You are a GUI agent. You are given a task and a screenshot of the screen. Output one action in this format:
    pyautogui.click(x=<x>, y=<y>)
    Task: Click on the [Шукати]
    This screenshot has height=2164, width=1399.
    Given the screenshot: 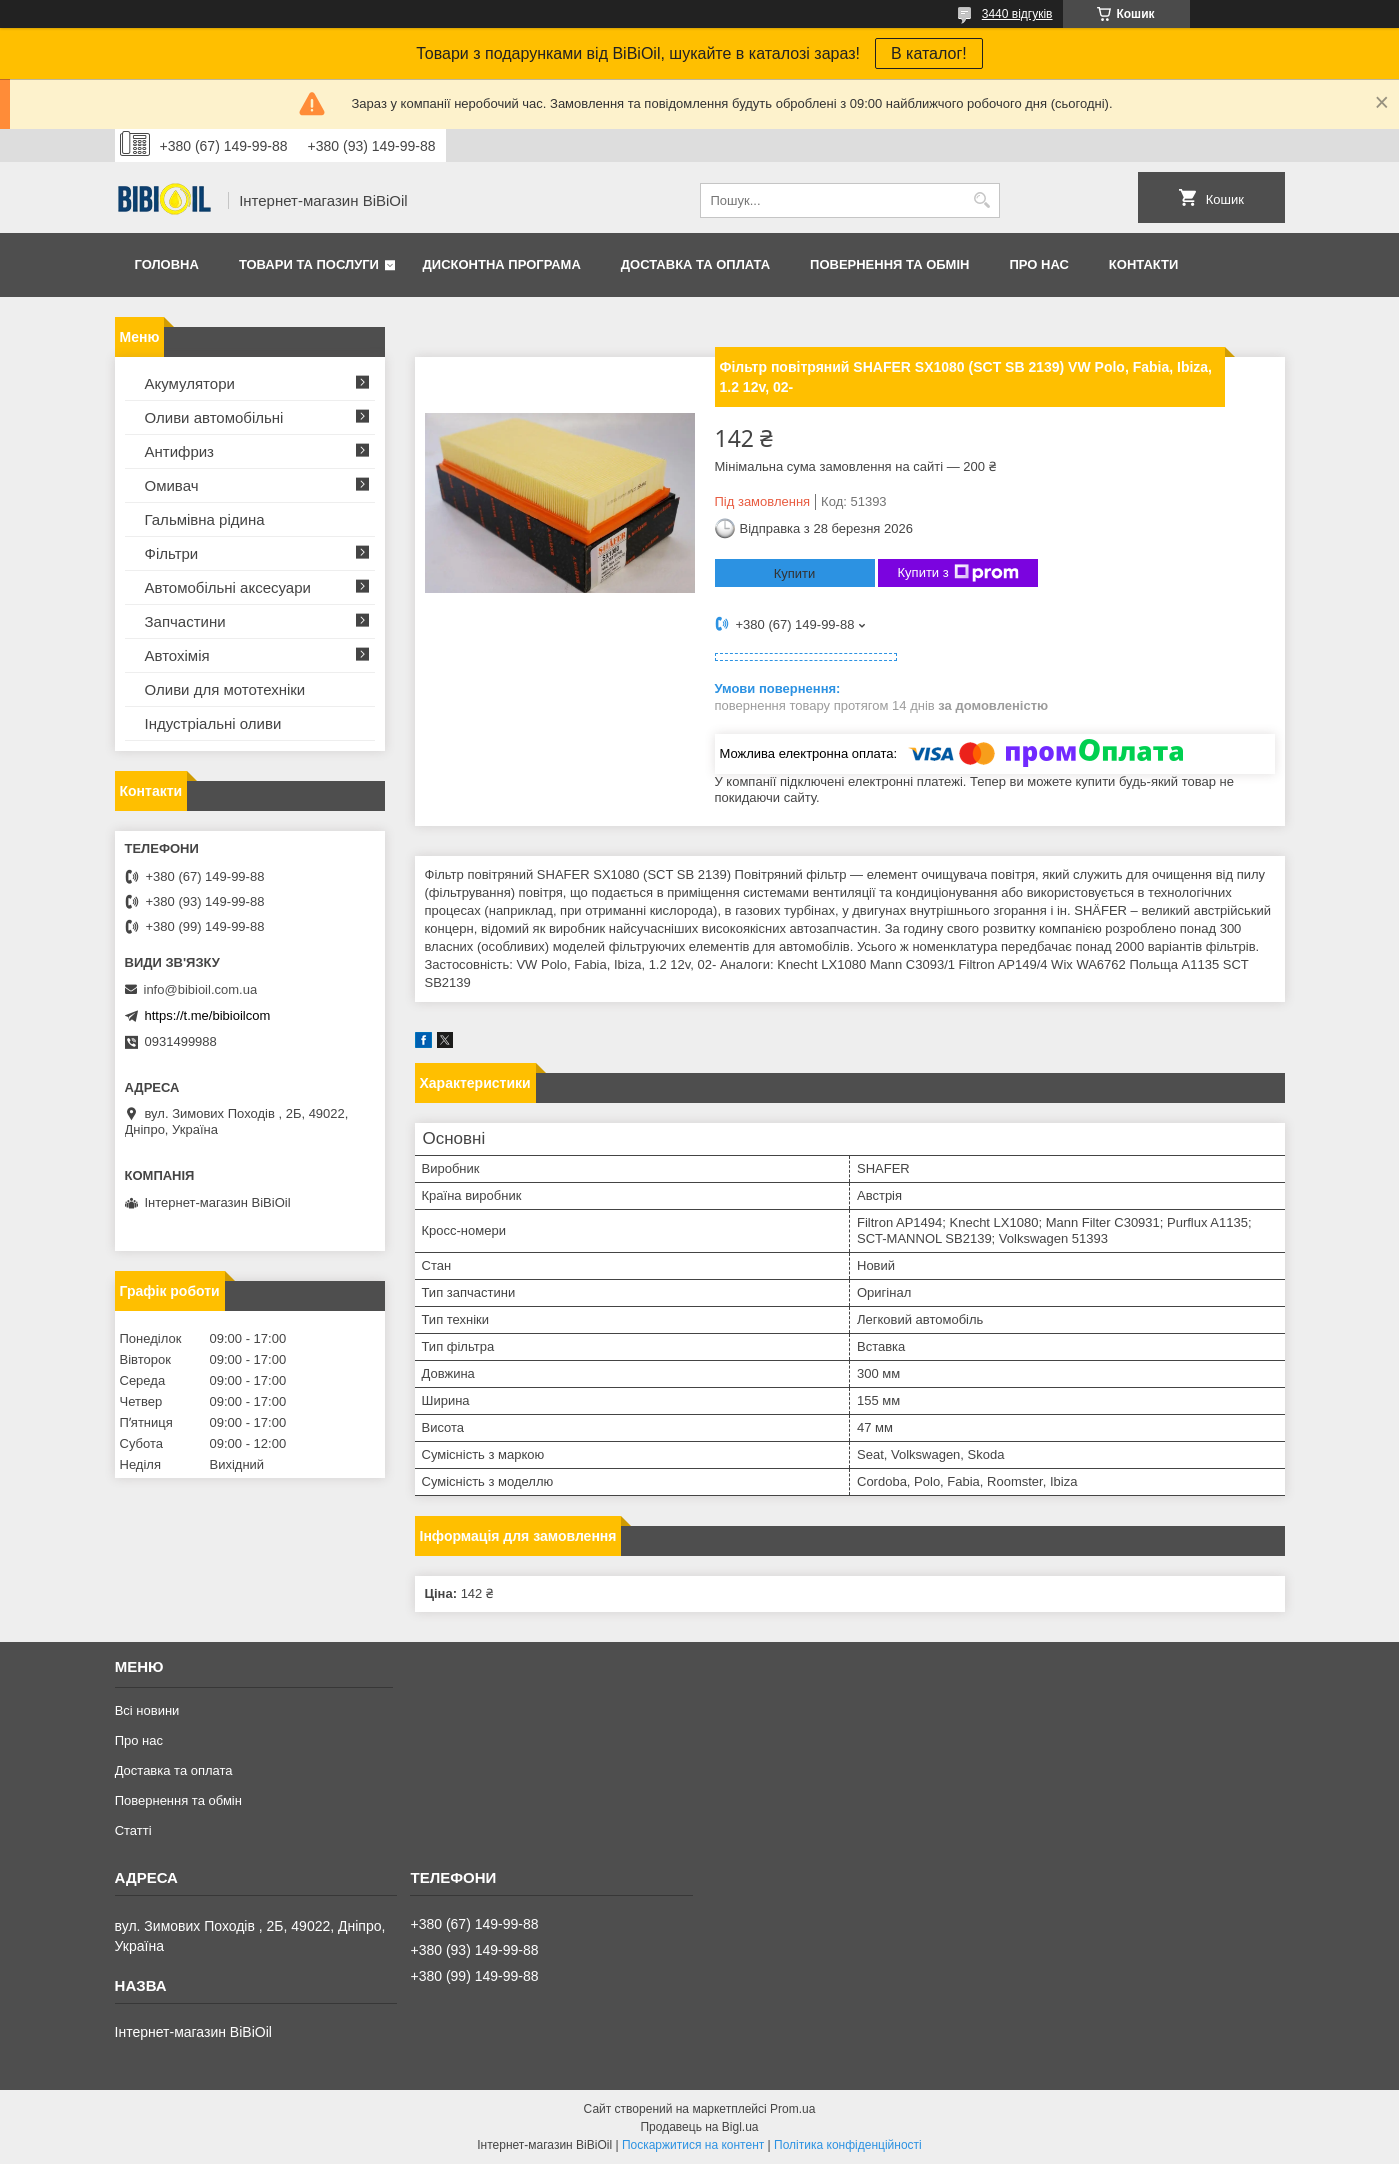 What is the action you would take?
    pyautogui.click(x=982, y=200)
    